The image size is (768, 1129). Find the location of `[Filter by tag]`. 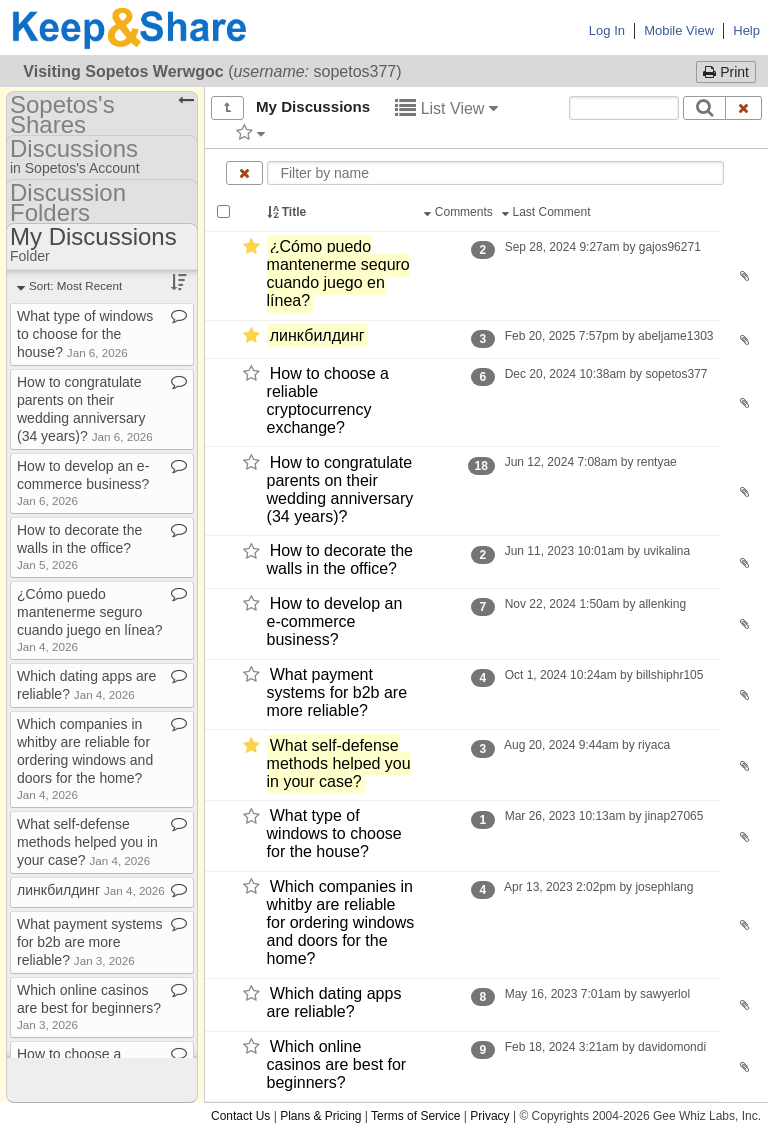

[Filter by tag] is located at coordinates (250, 132).